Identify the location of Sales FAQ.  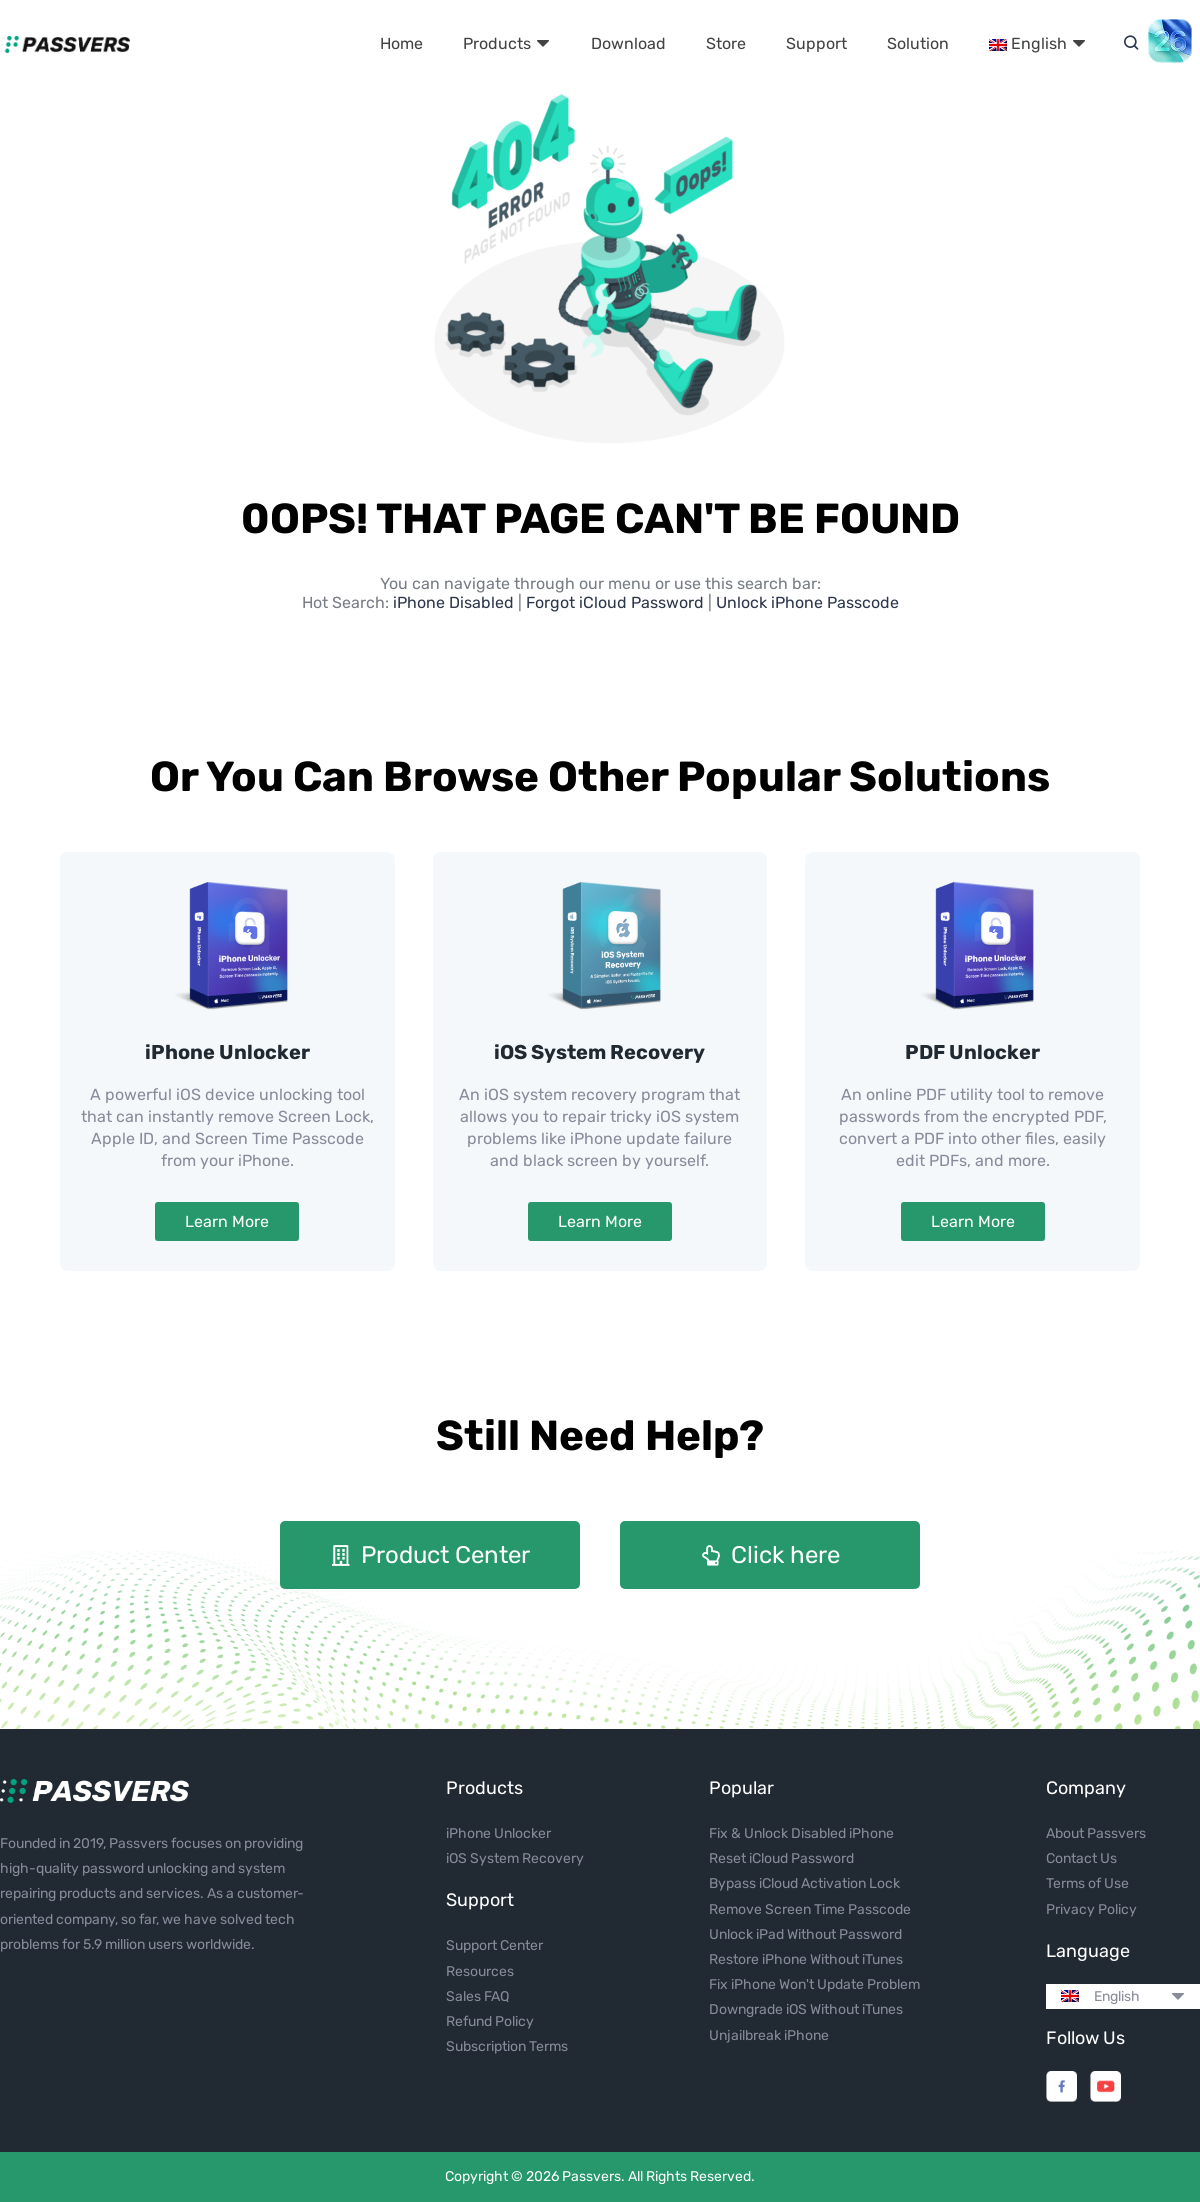
(477, 1996).